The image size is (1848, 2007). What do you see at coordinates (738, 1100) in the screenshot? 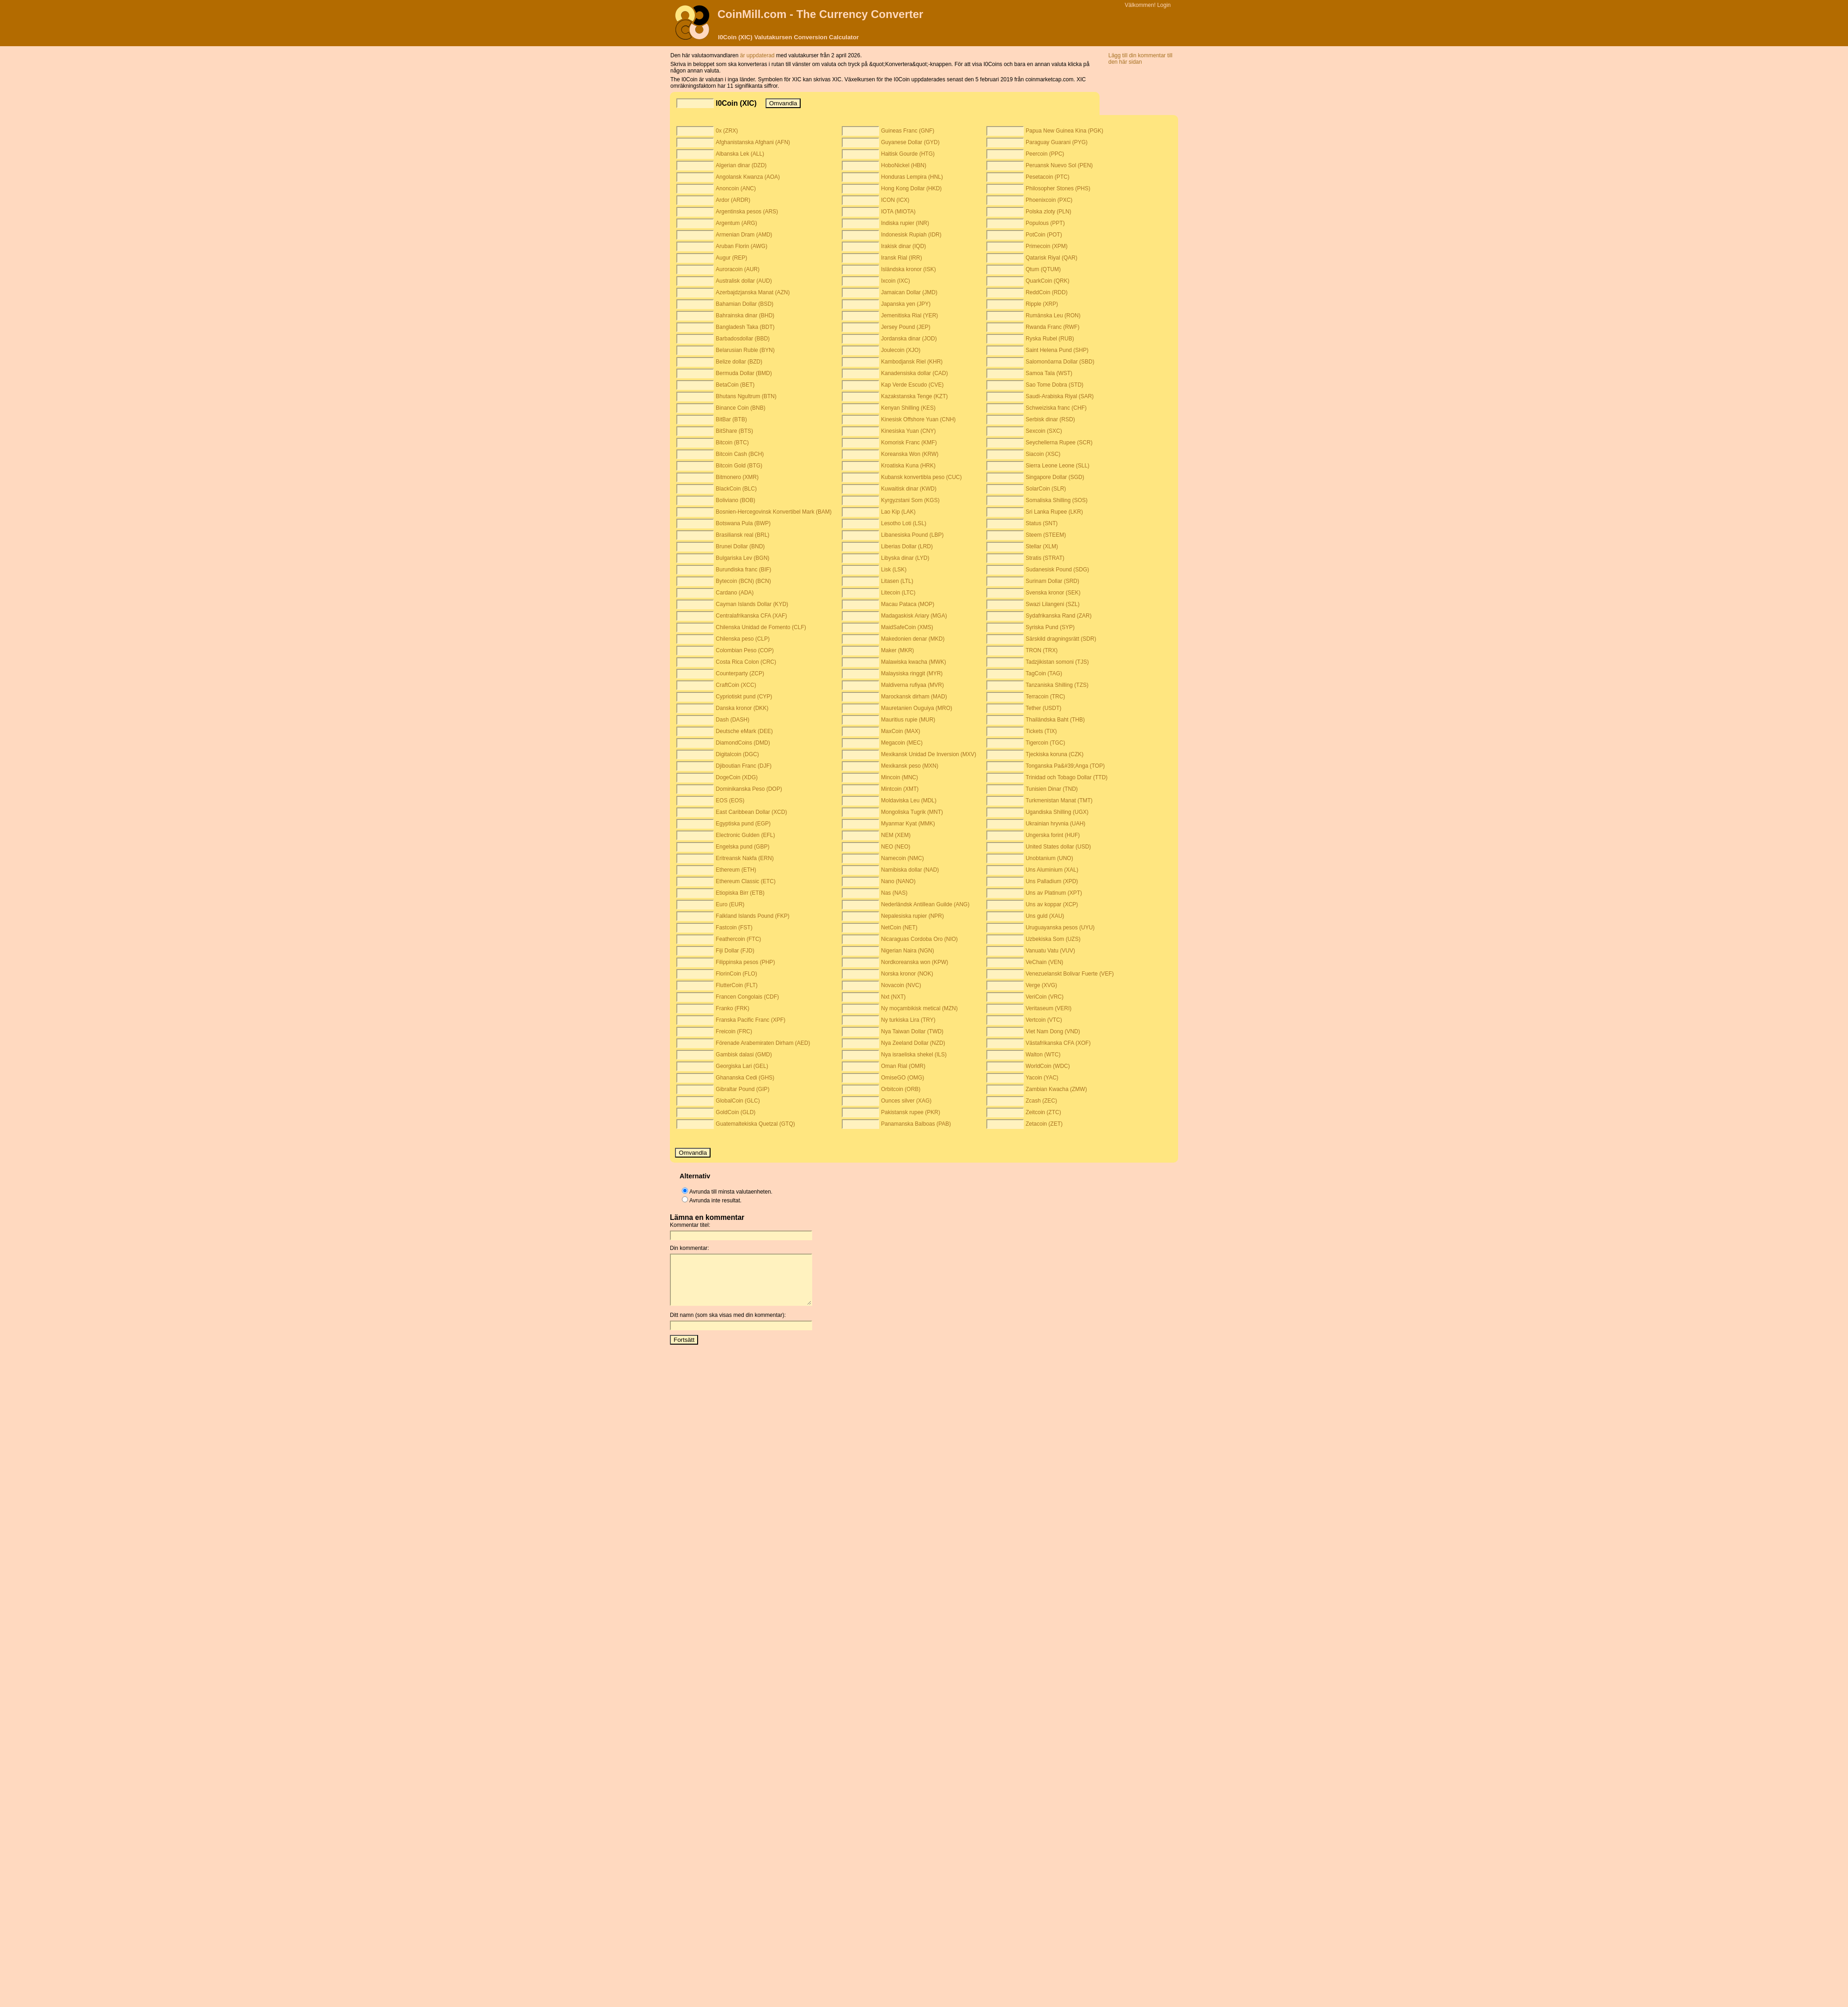
I see `GlobalCoin (GLC)` at bounding box center [738, 1100].